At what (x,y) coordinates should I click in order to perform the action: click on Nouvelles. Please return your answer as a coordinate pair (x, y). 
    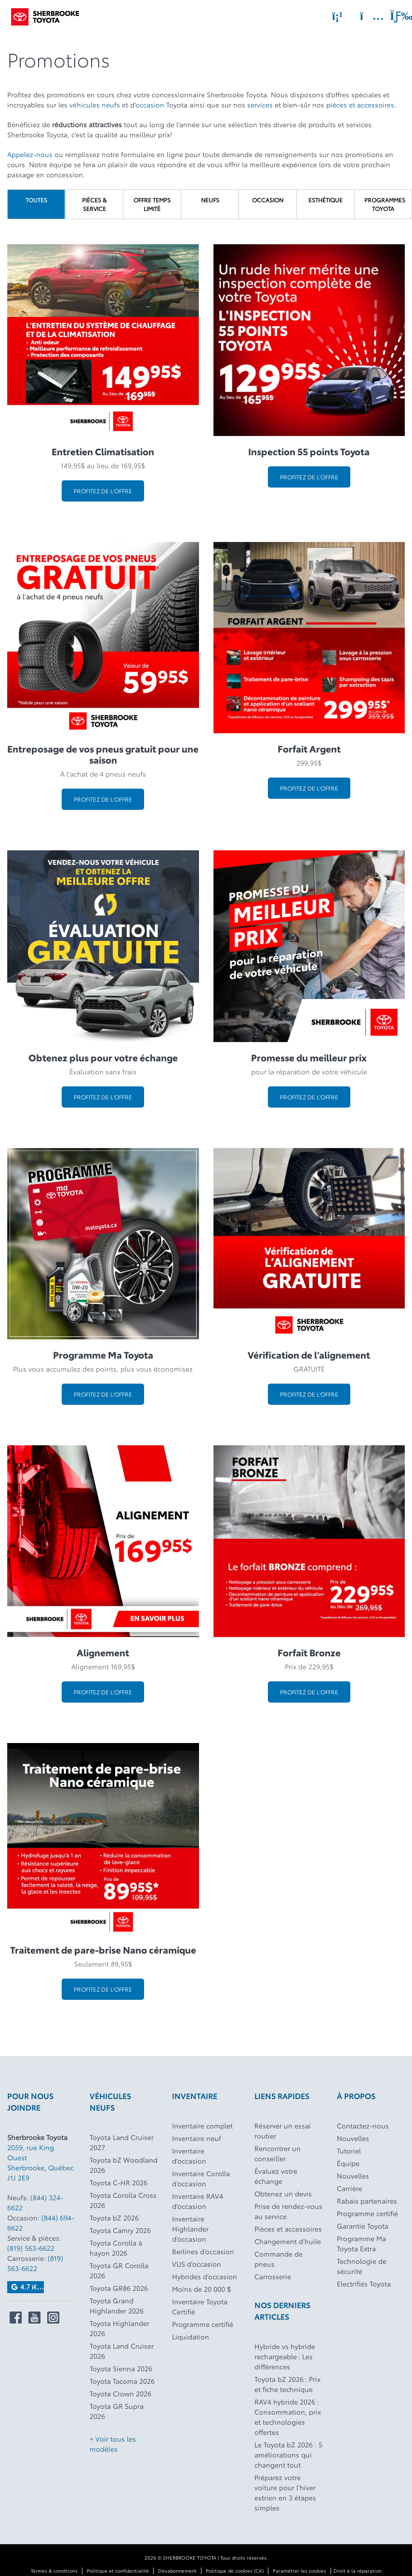
    Looking at the image, I should click on (353, 2138).